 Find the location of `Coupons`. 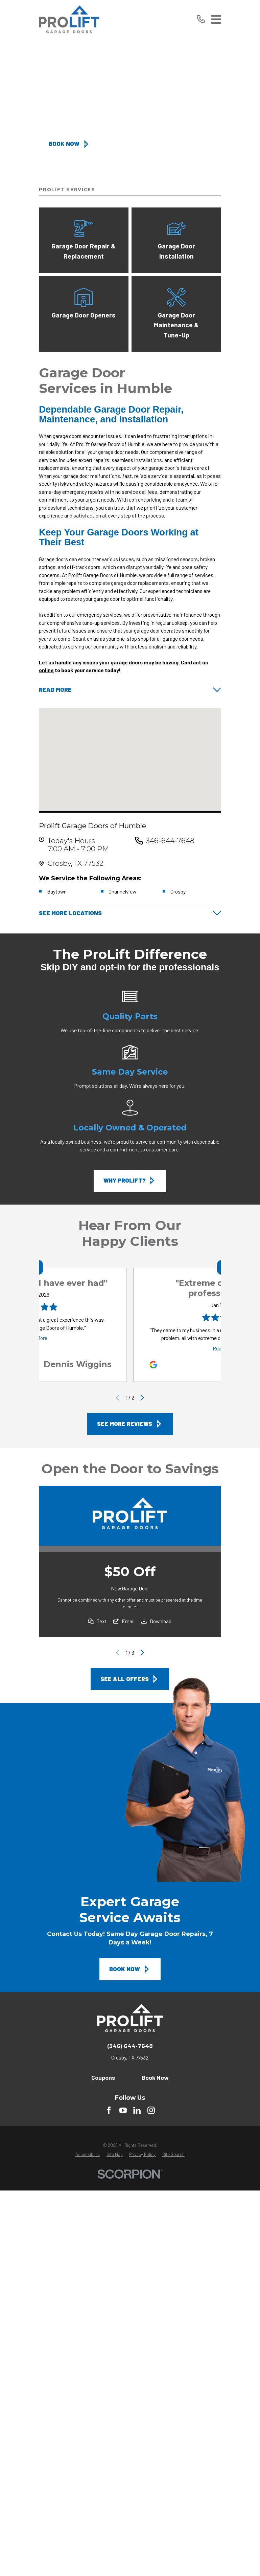

Coupons is located at coordinates (103, 2078).